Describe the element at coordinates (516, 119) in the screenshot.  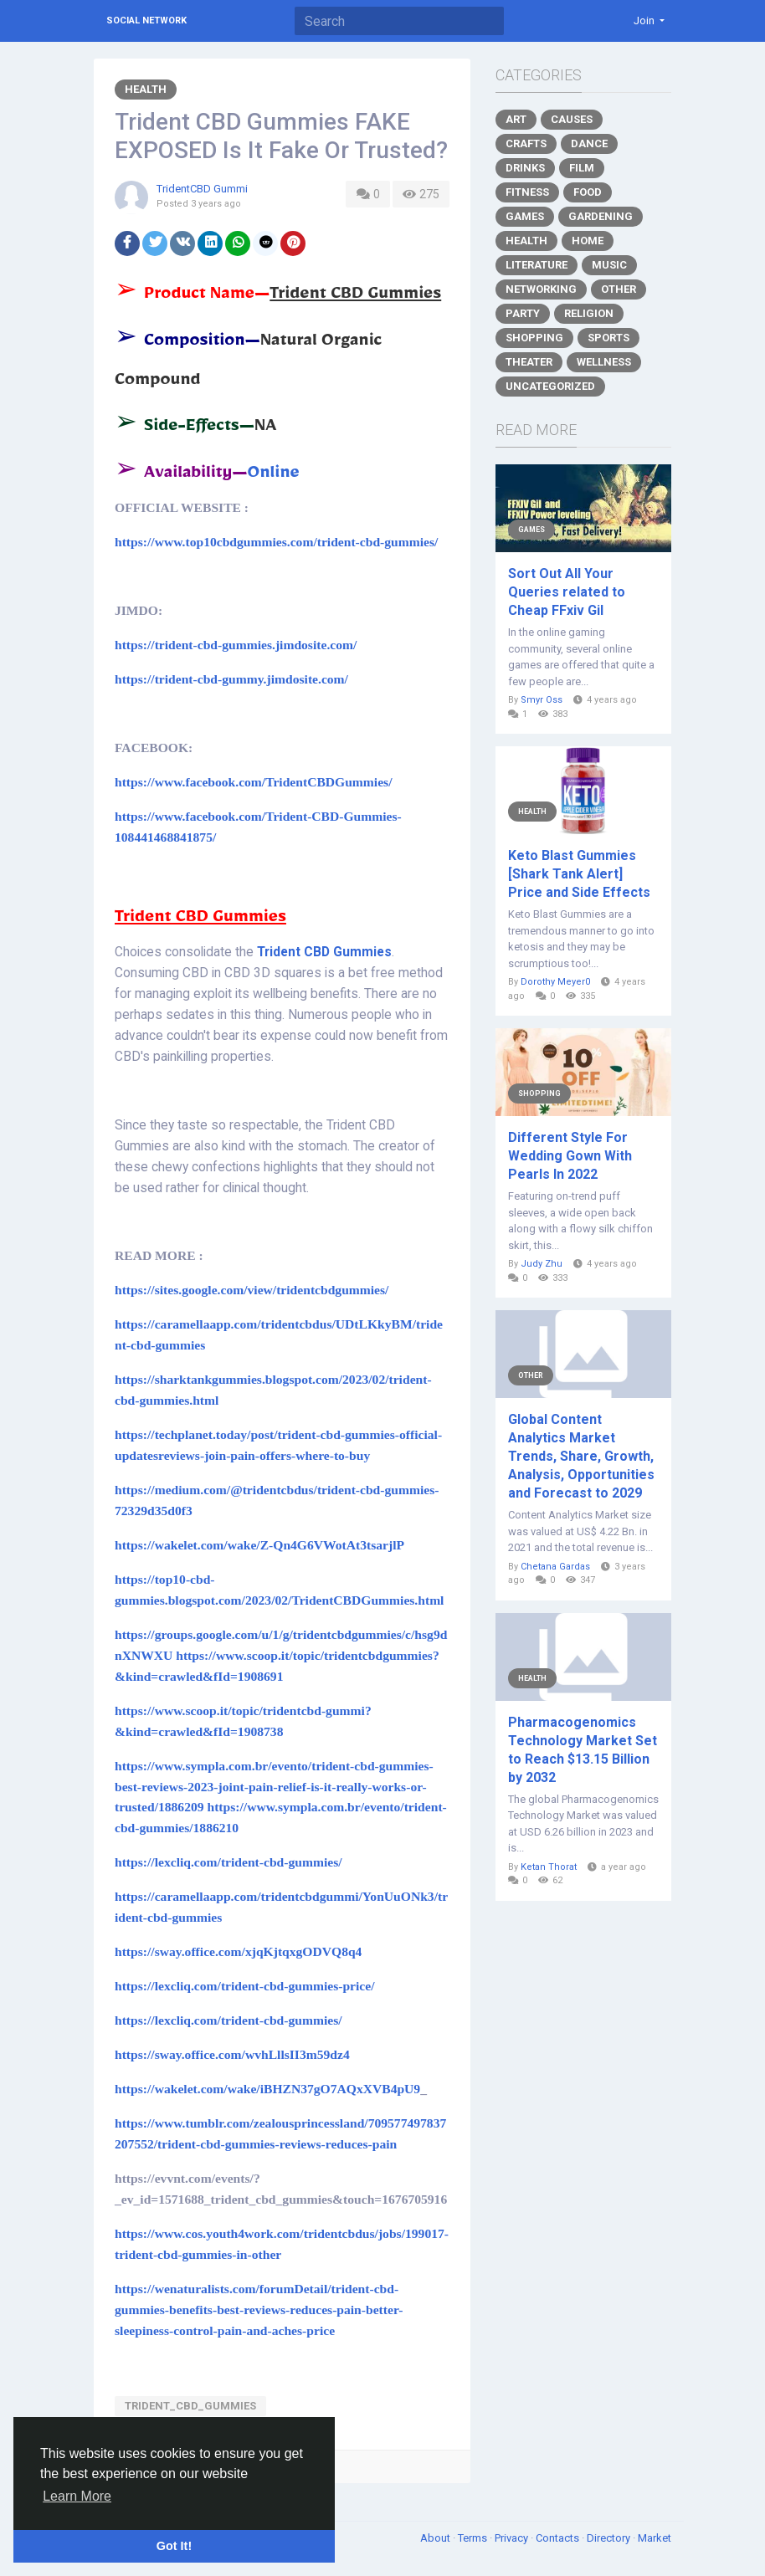
I see `Art` at that location.